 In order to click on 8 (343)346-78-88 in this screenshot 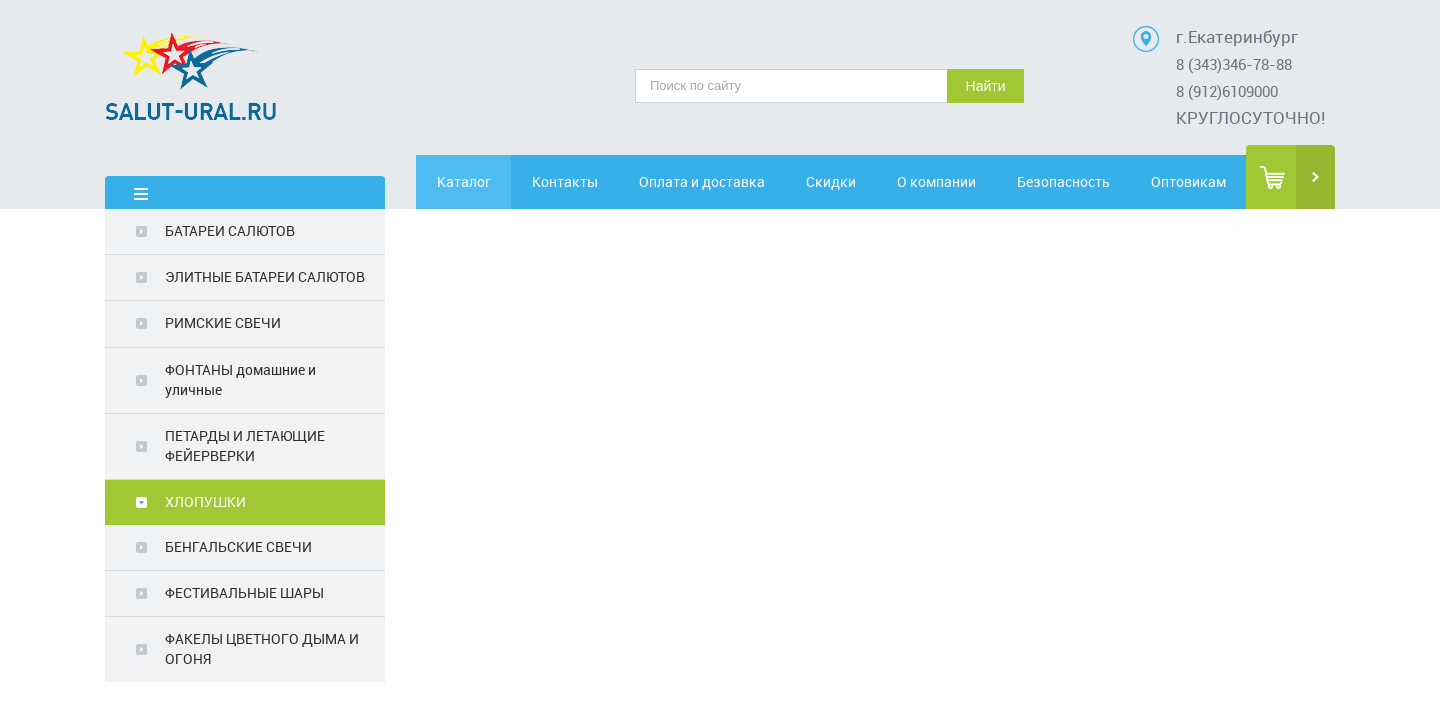, I will do `click(1234, 64)`.